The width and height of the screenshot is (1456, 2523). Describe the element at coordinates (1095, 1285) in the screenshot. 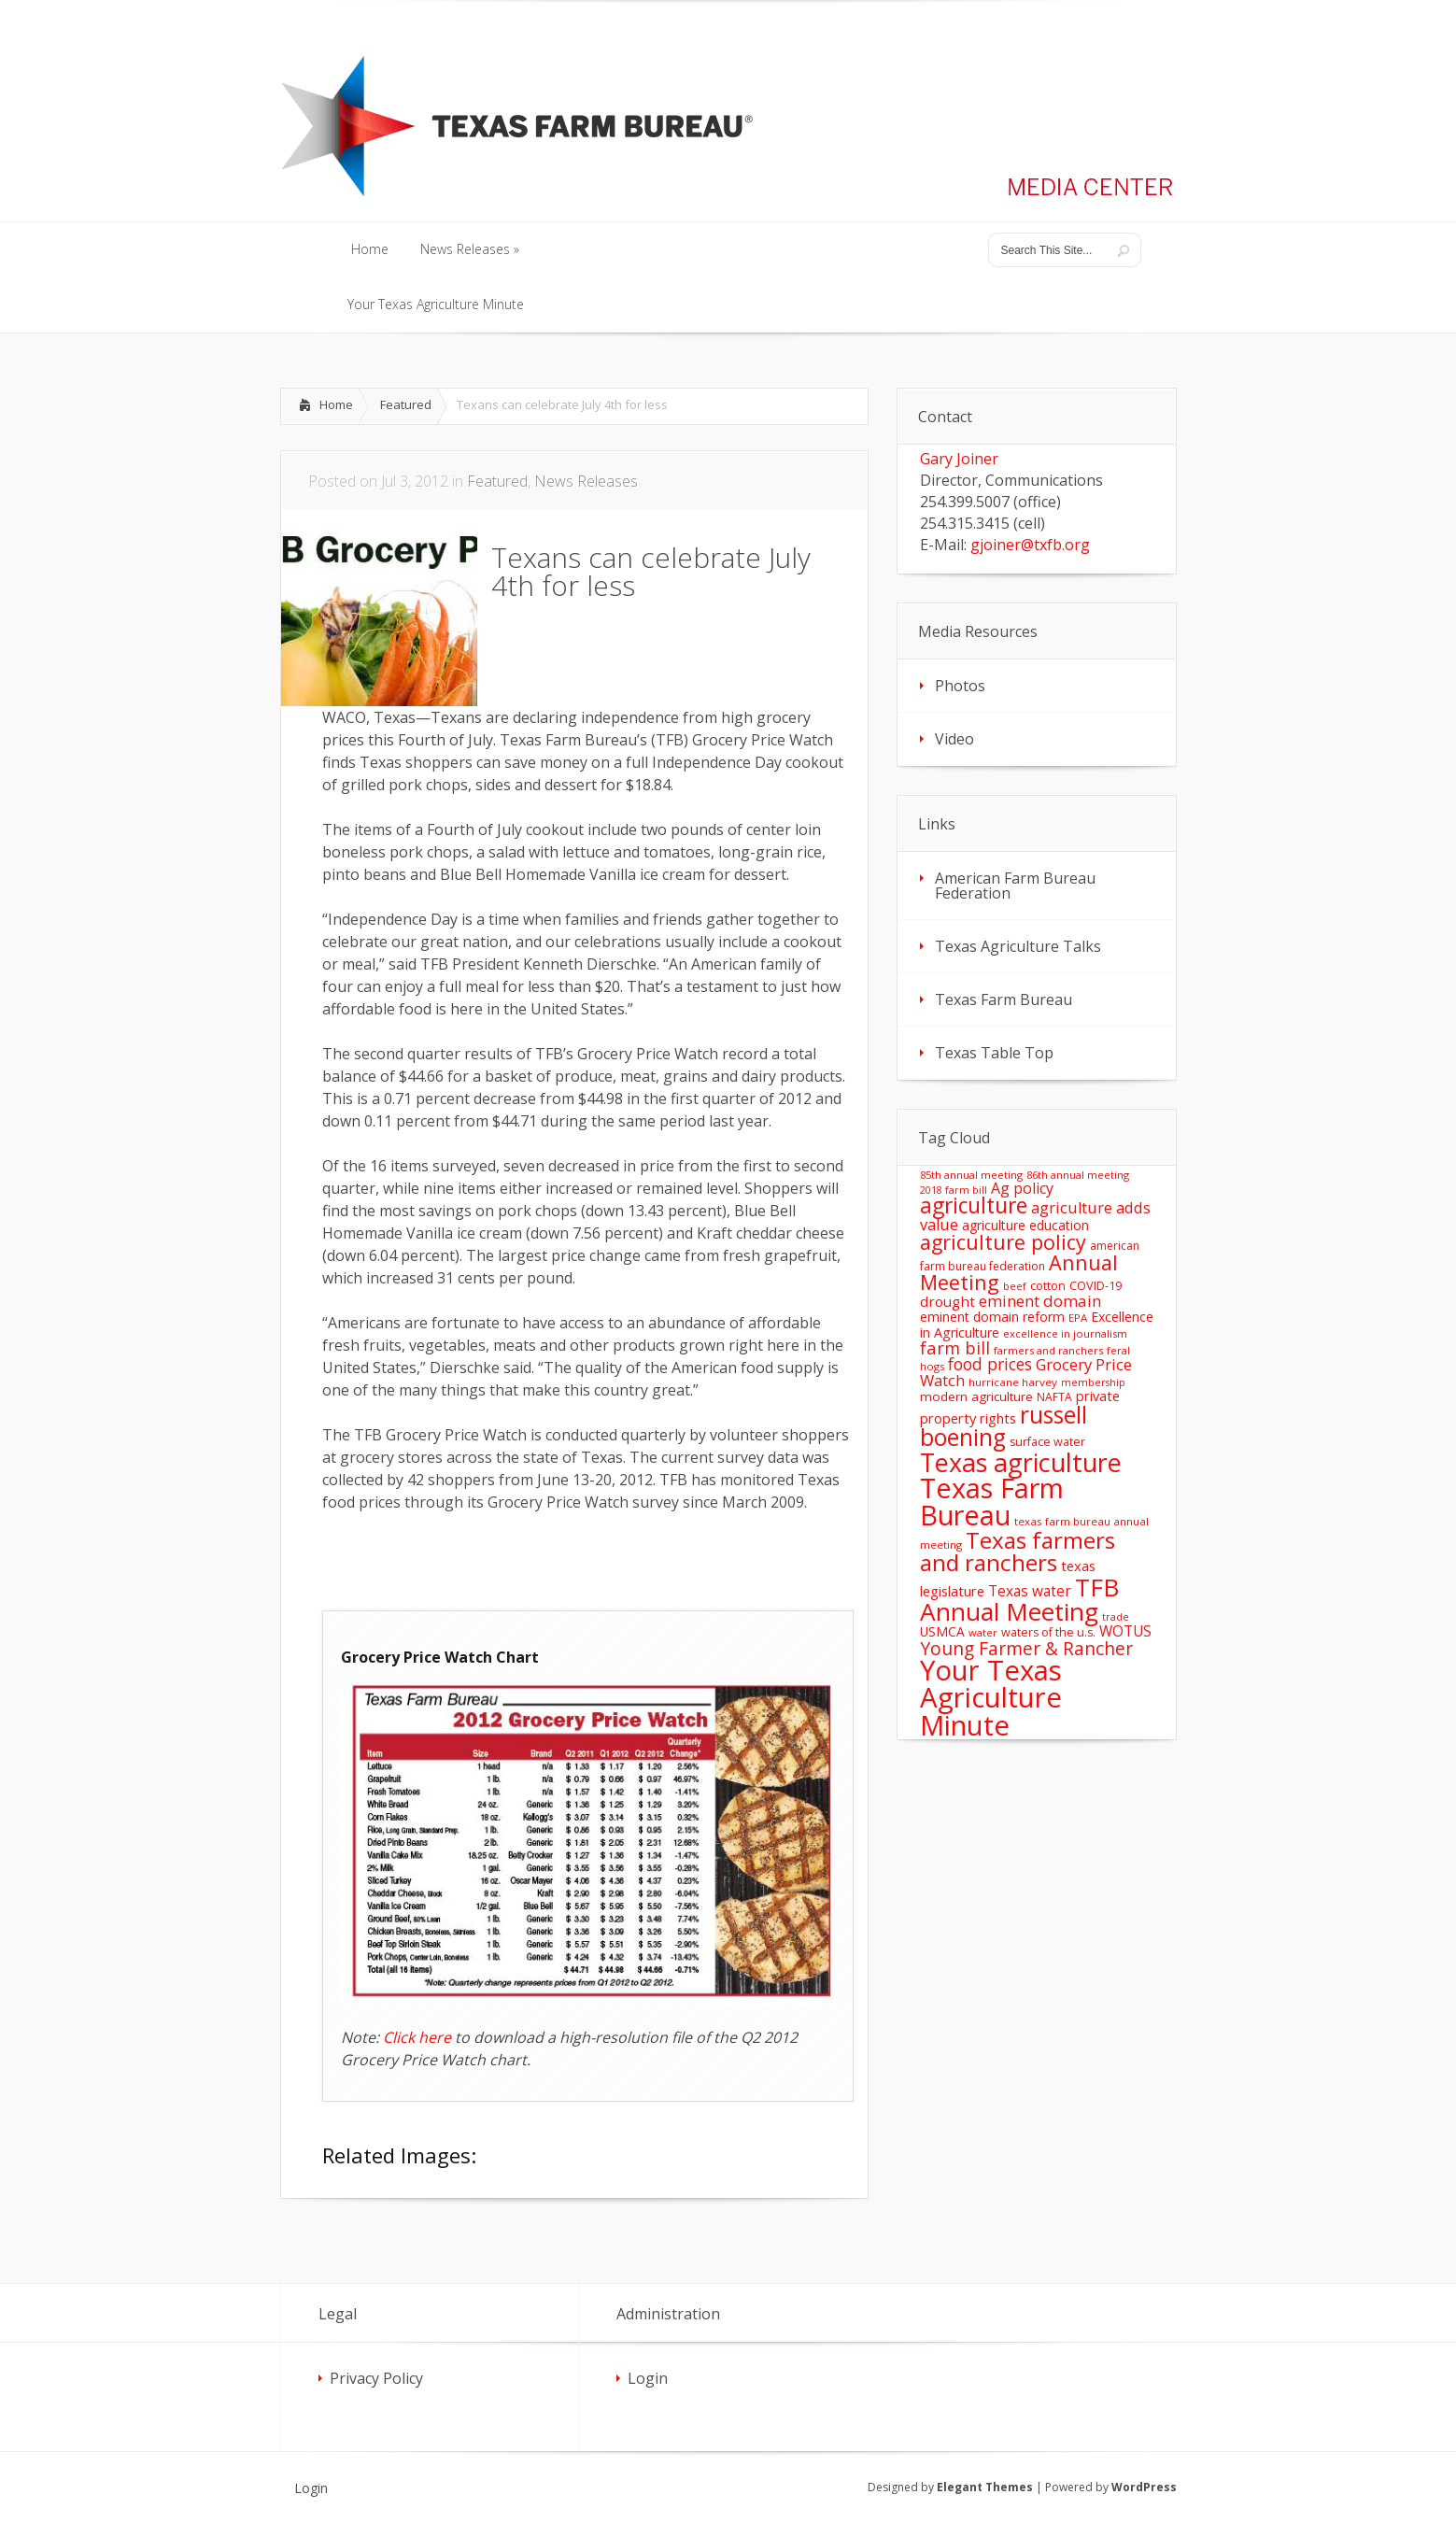

I see `COVID-19 [COVID-19 (15 items)]` at that location.